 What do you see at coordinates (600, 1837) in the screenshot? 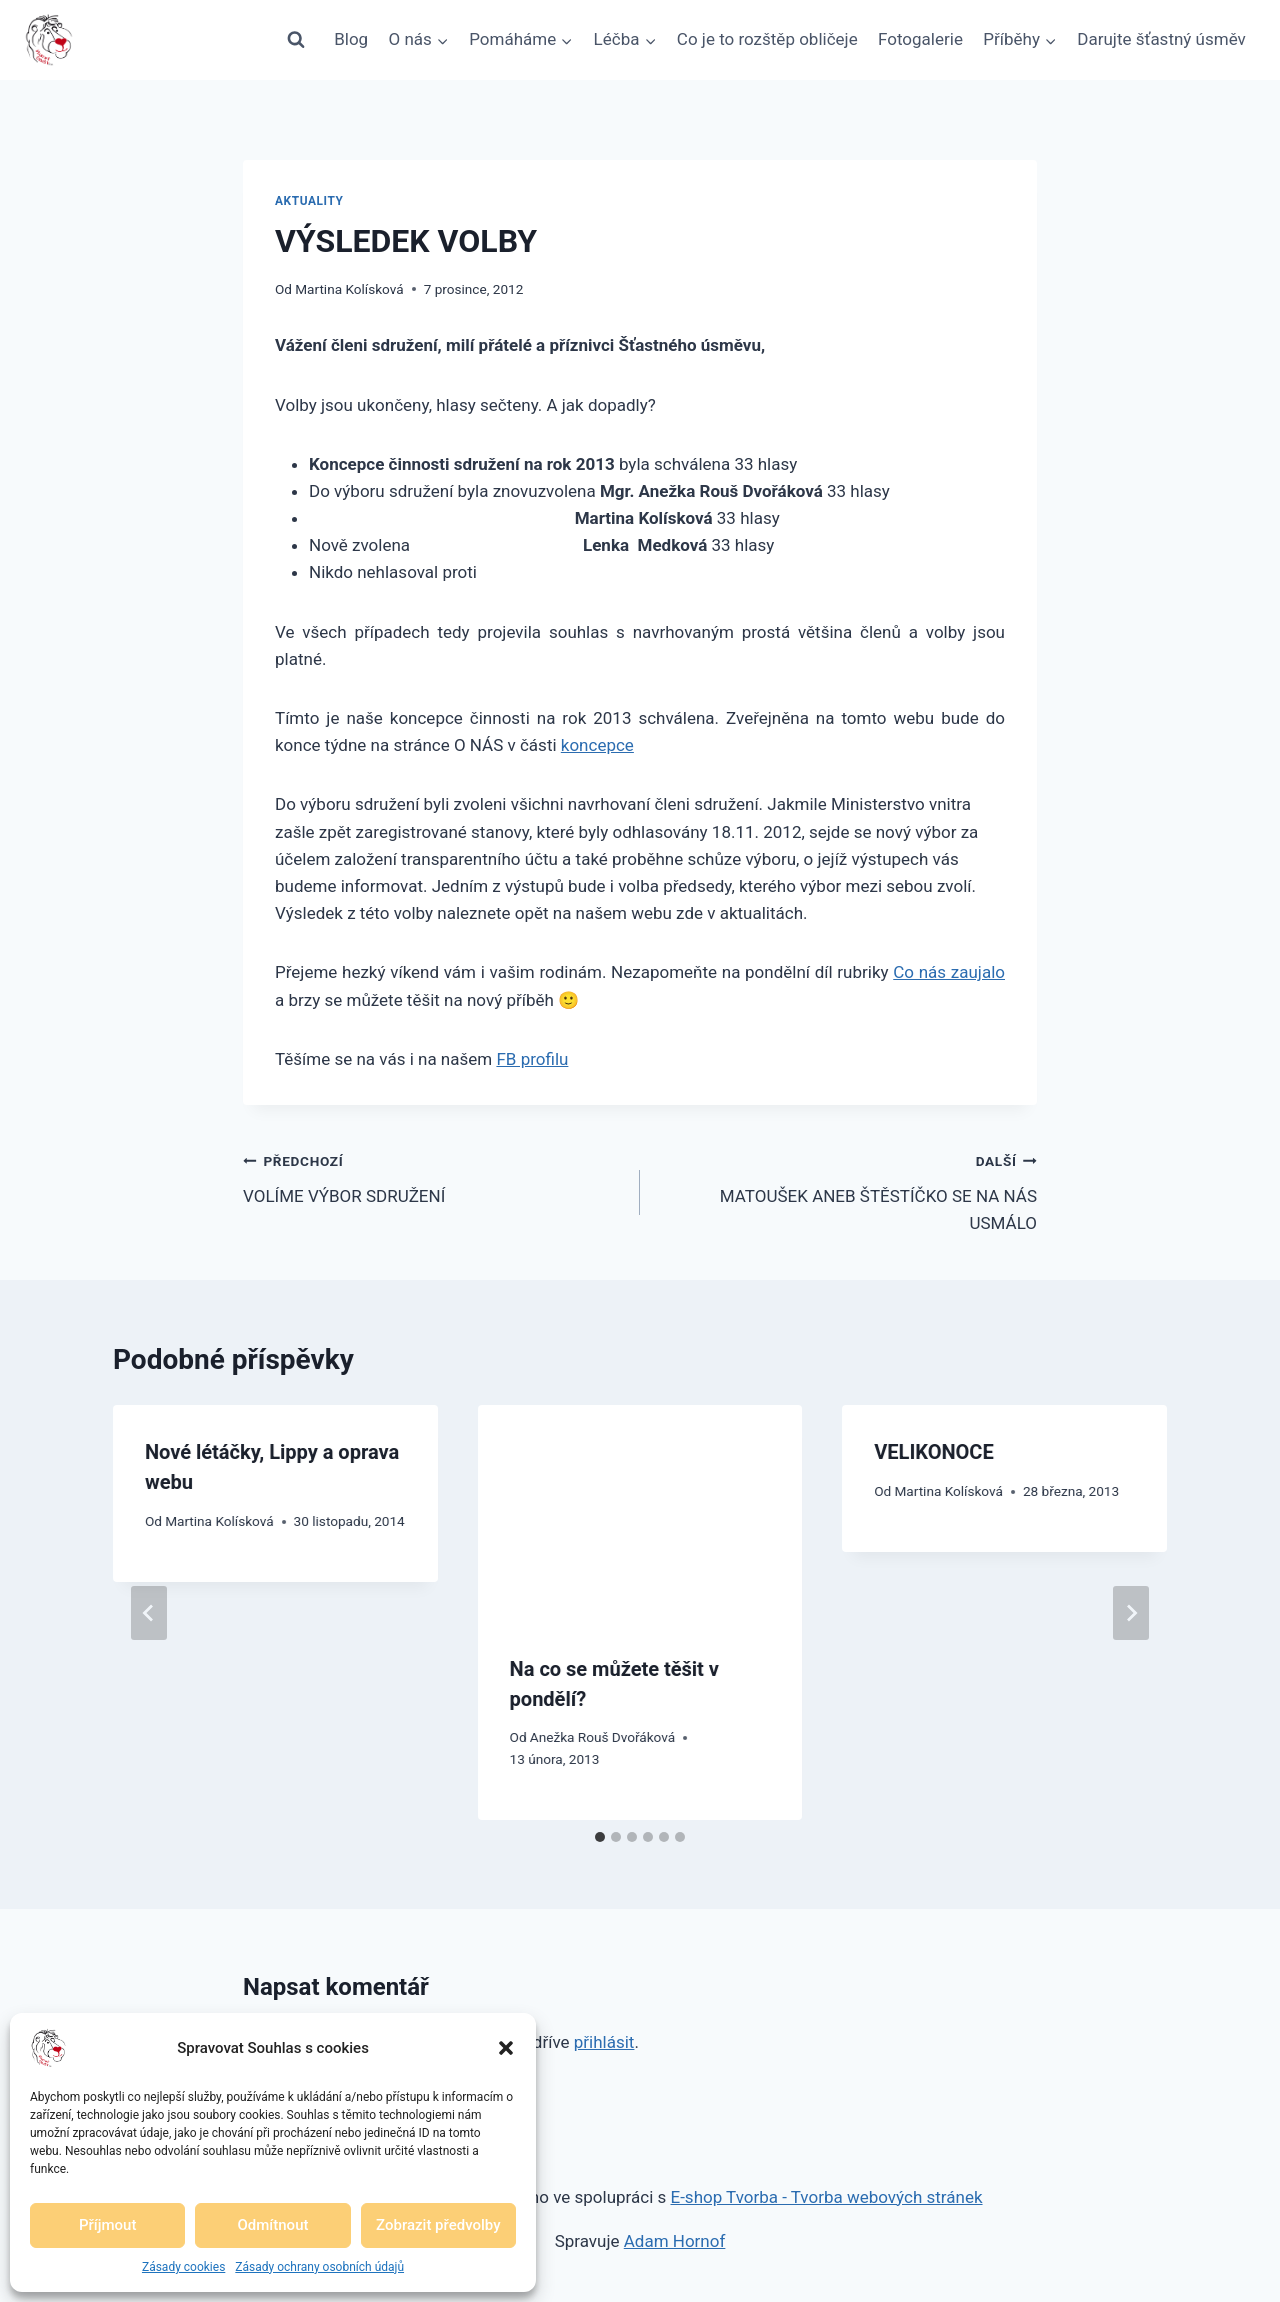
I see `[tab]` at bounding box center [600, 1837].